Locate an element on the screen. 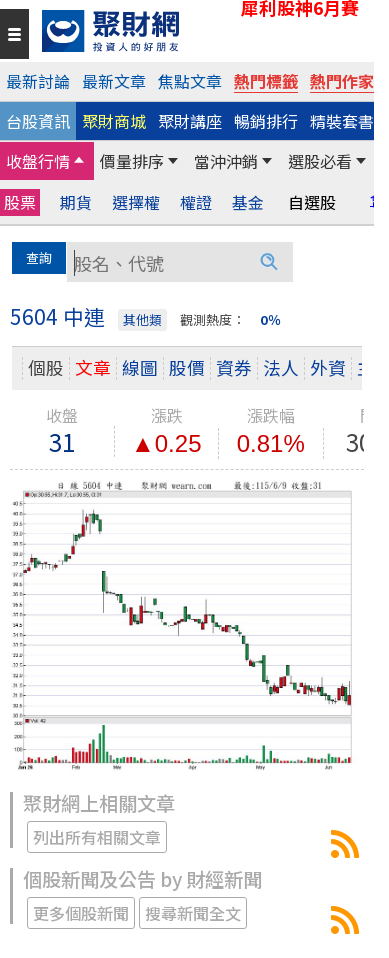 The width and height of the screenshot is (389, 958). 焦點文章 is located at coordinates (190, 81).